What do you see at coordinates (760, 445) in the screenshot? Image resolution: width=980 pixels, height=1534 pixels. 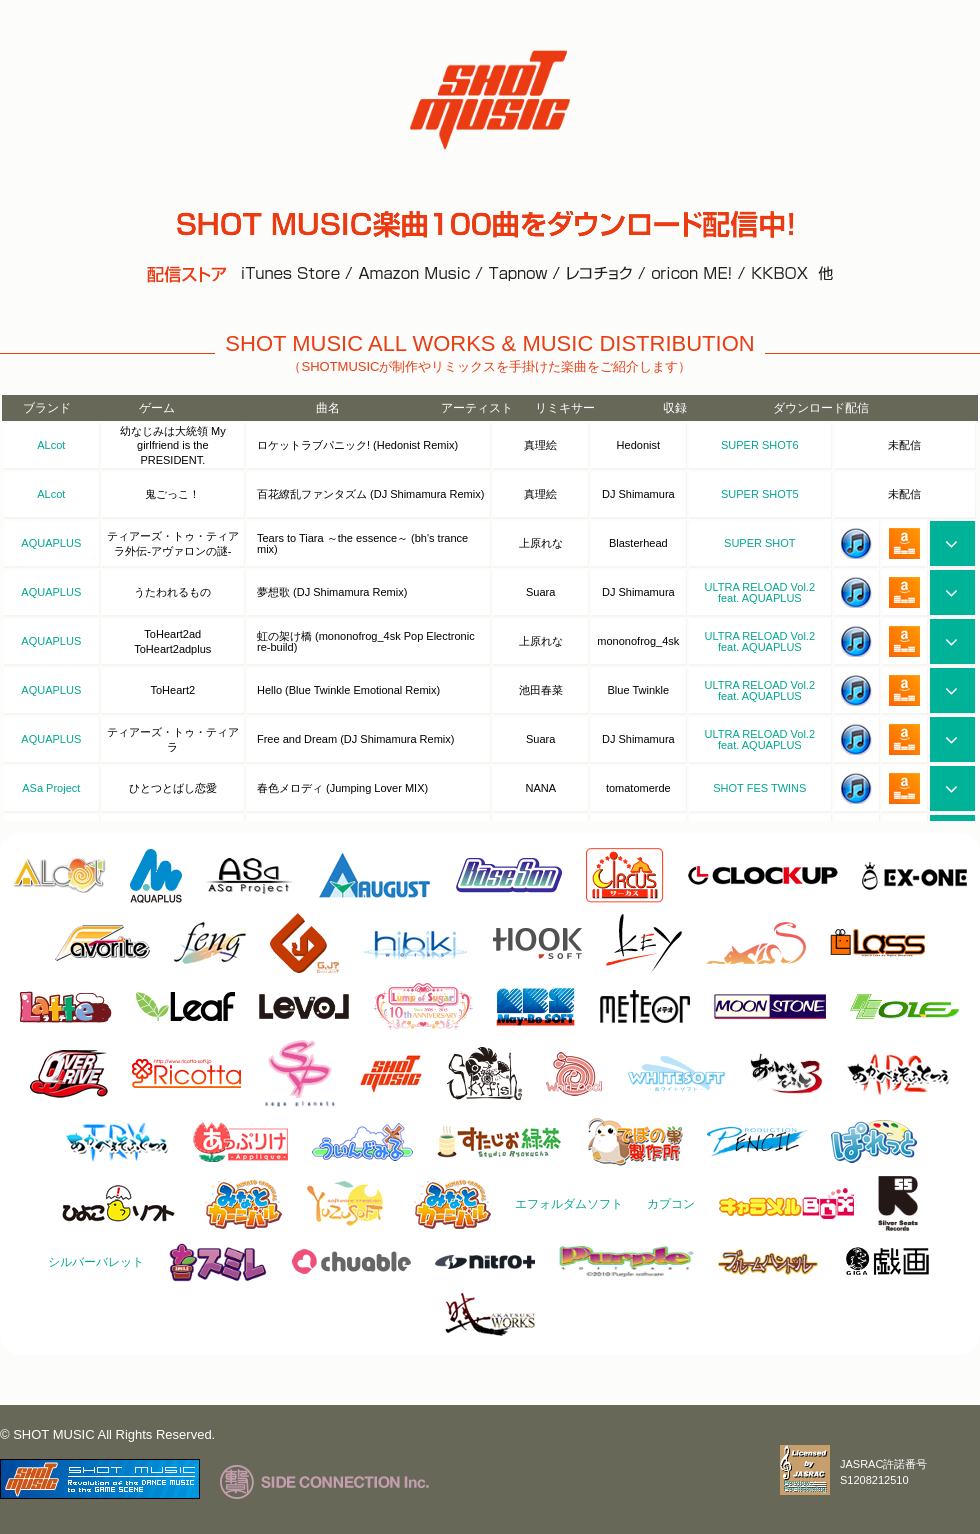 I see `SUPER SHOT6` at bounding box center [760, 445].